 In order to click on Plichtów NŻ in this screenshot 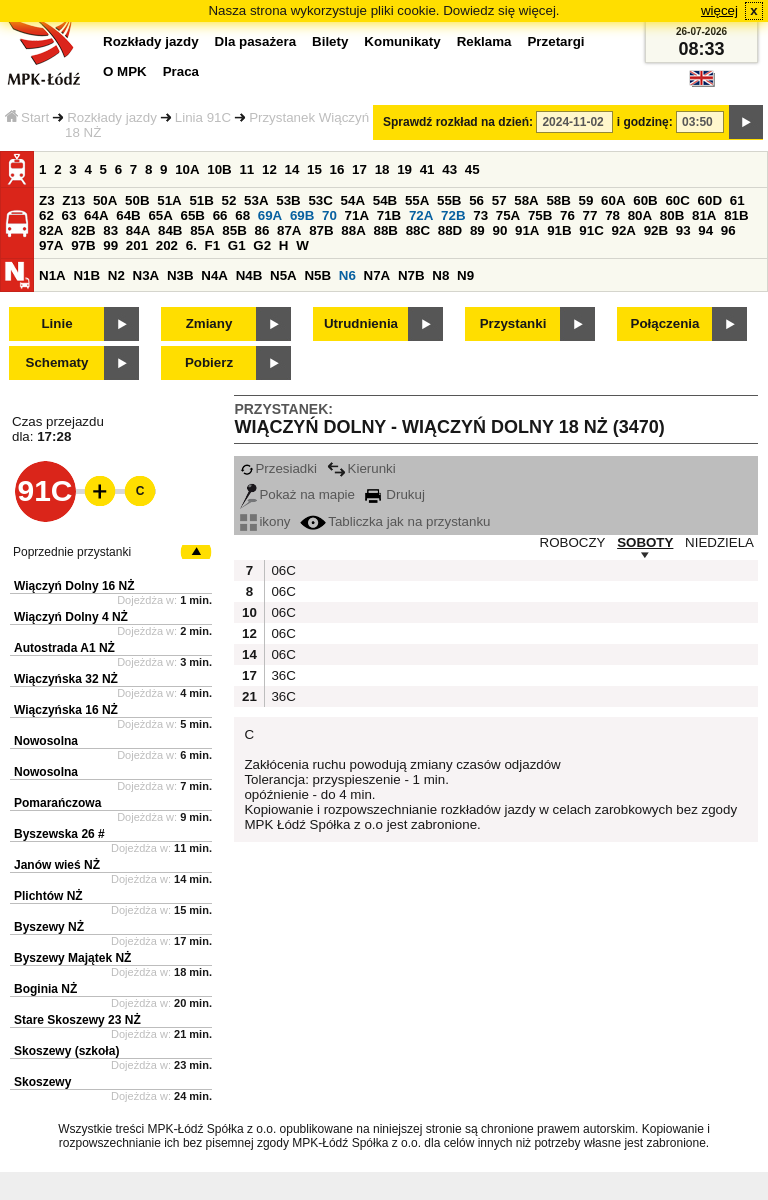, I will do `click(48, 896)`.